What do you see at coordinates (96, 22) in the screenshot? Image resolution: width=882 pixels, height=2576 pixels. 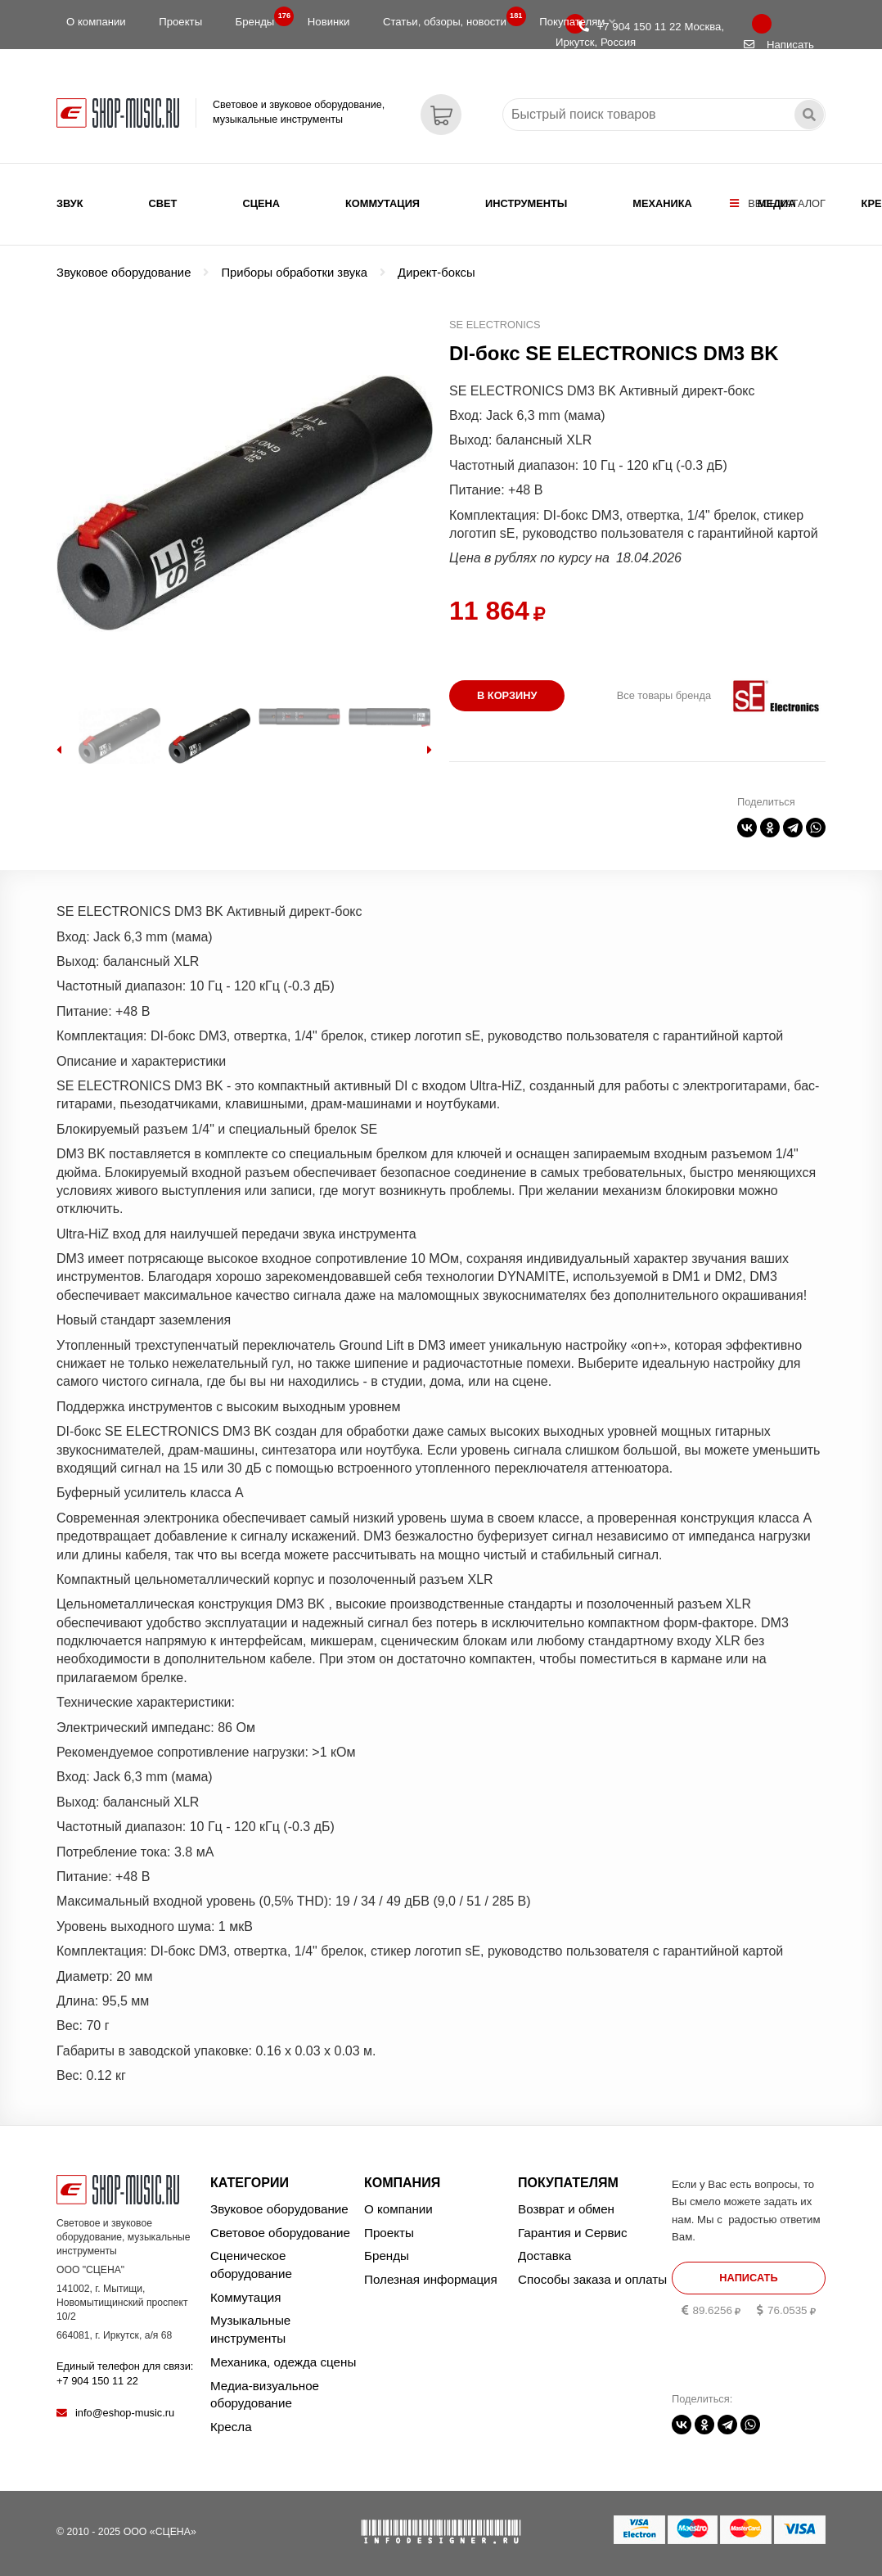 I see `О компании` at bounding box center [96, 22].